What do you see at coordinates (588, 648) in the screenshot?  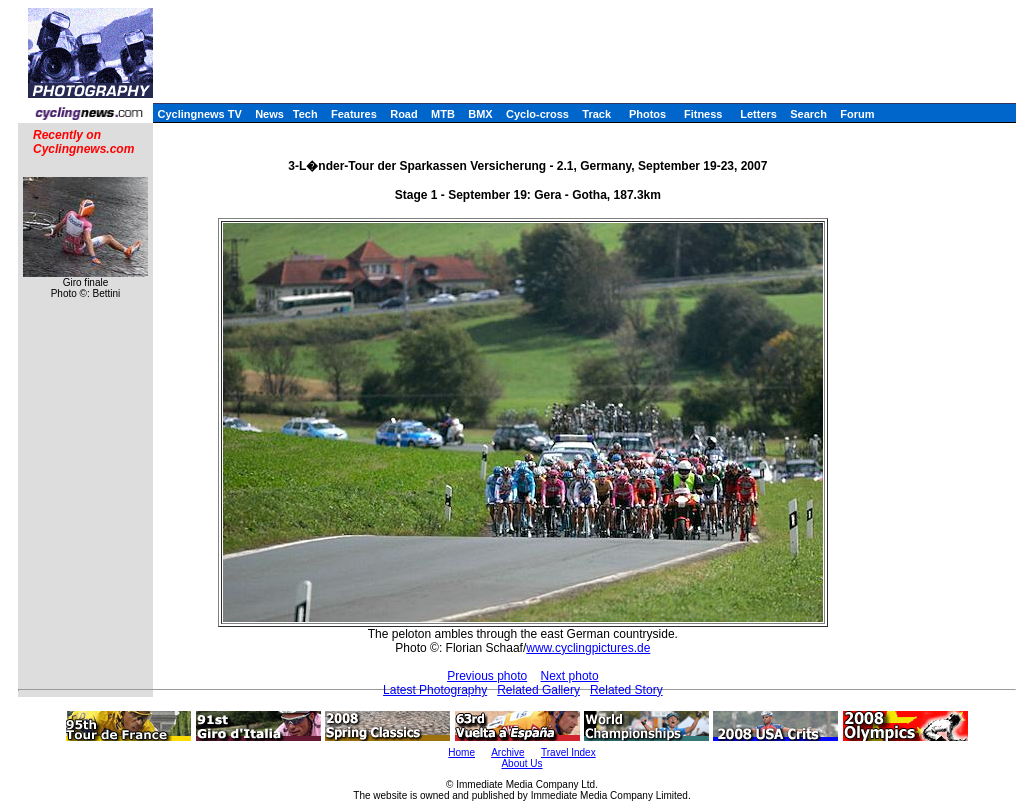 I see `www.cyclingpictures.de` at bounding box center [588, 648].